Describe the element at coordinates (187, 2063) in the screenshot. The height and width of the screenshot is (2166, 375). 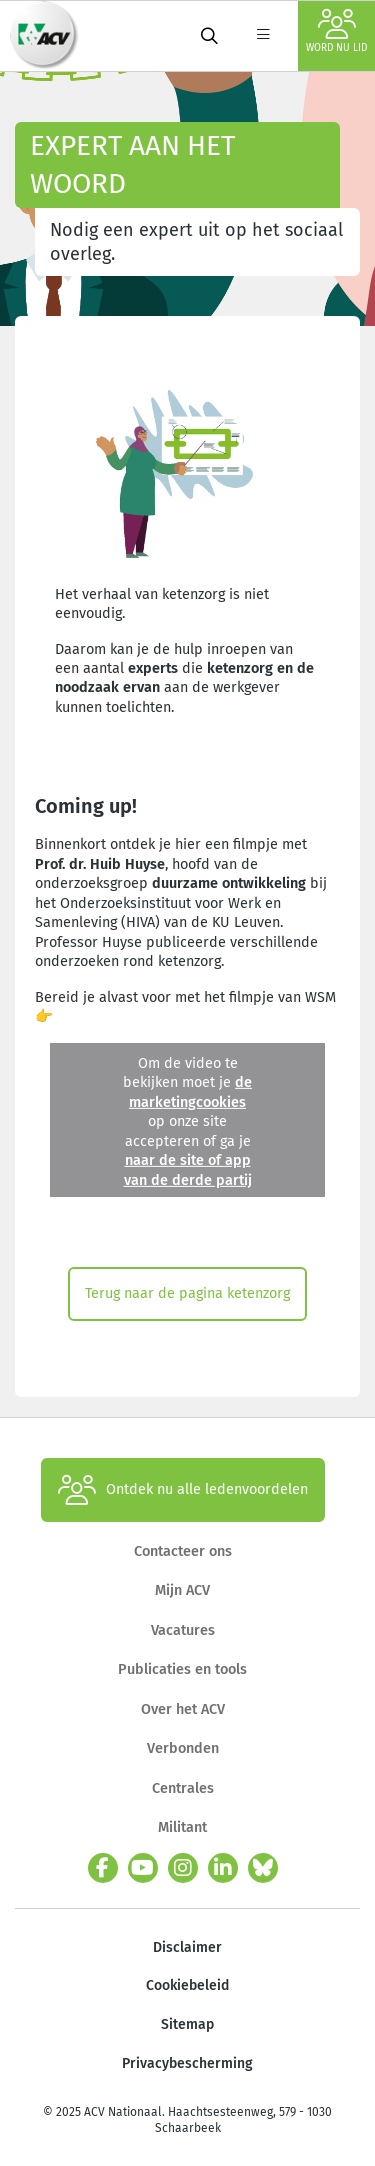
I see `Privacybescherming` at that location.